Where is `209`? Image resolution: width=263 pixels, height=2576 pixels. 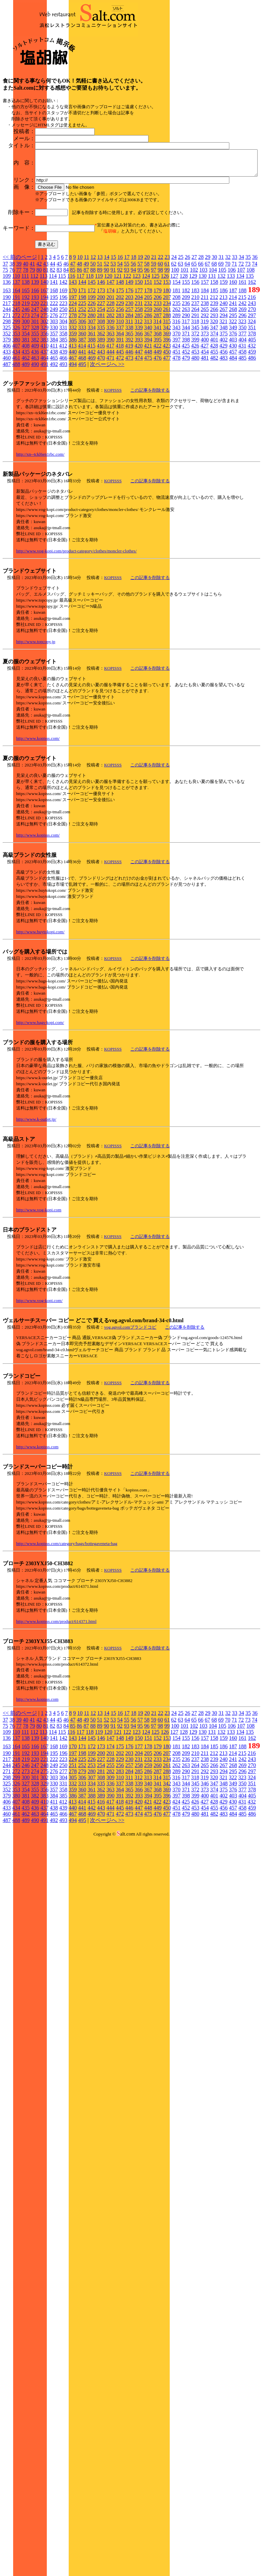
209 is located at coordinates (186, 368).